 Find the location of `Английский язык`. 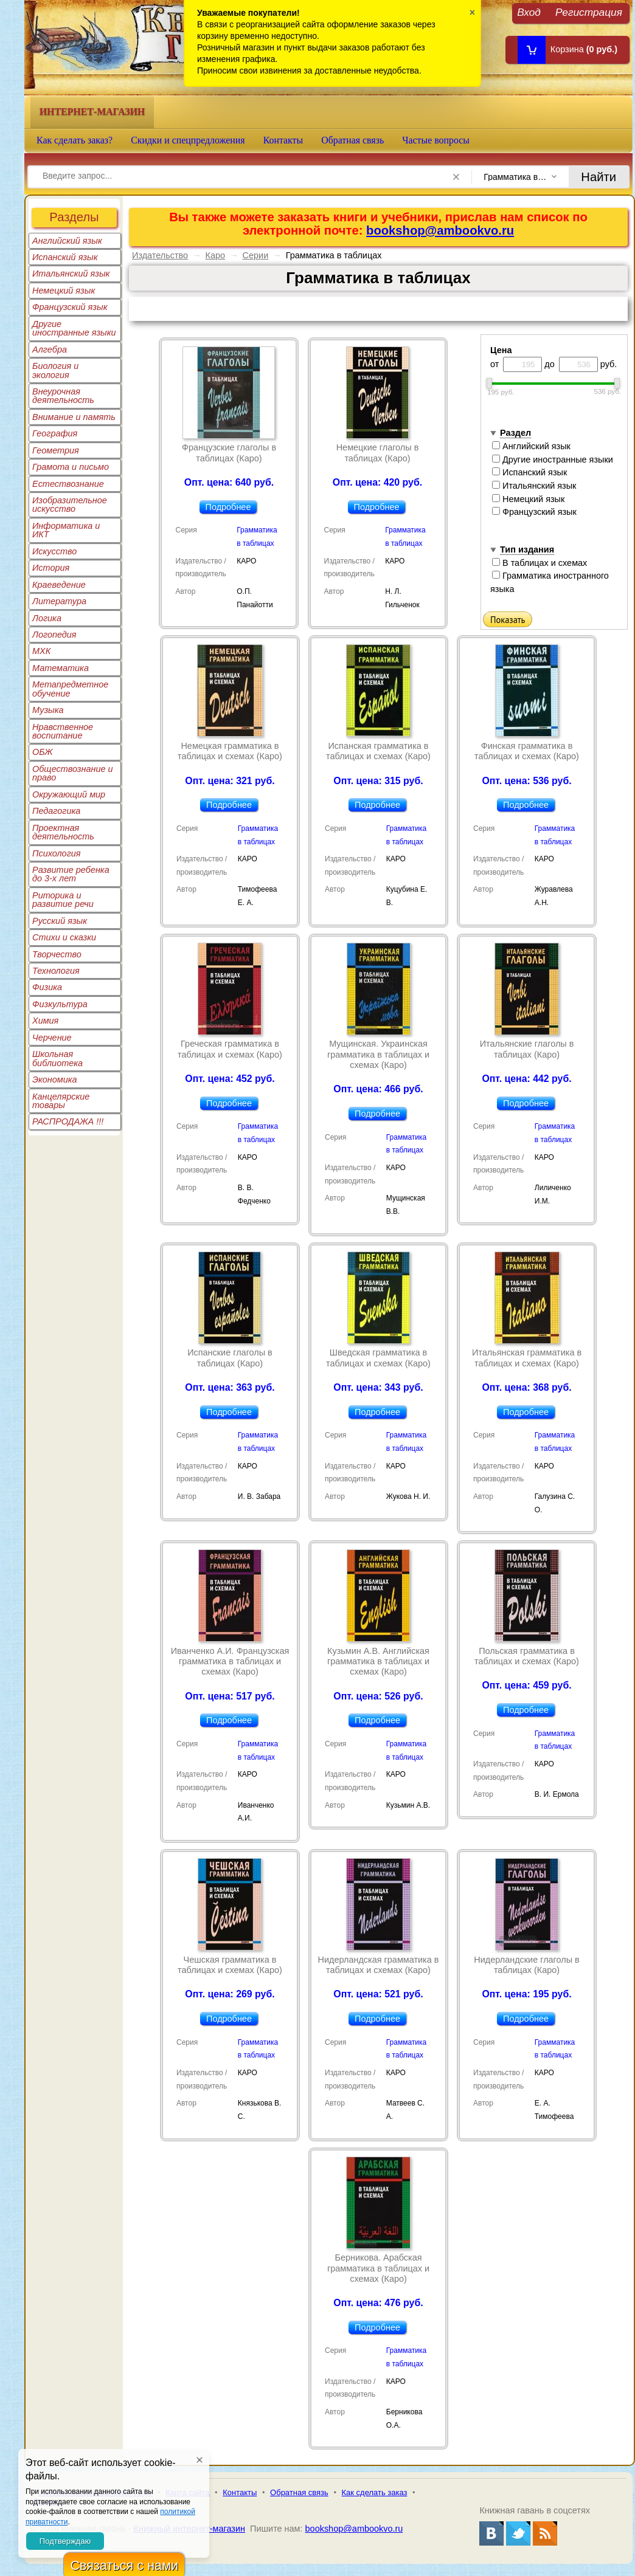

Английский язык is located at coordinates (67, 241).